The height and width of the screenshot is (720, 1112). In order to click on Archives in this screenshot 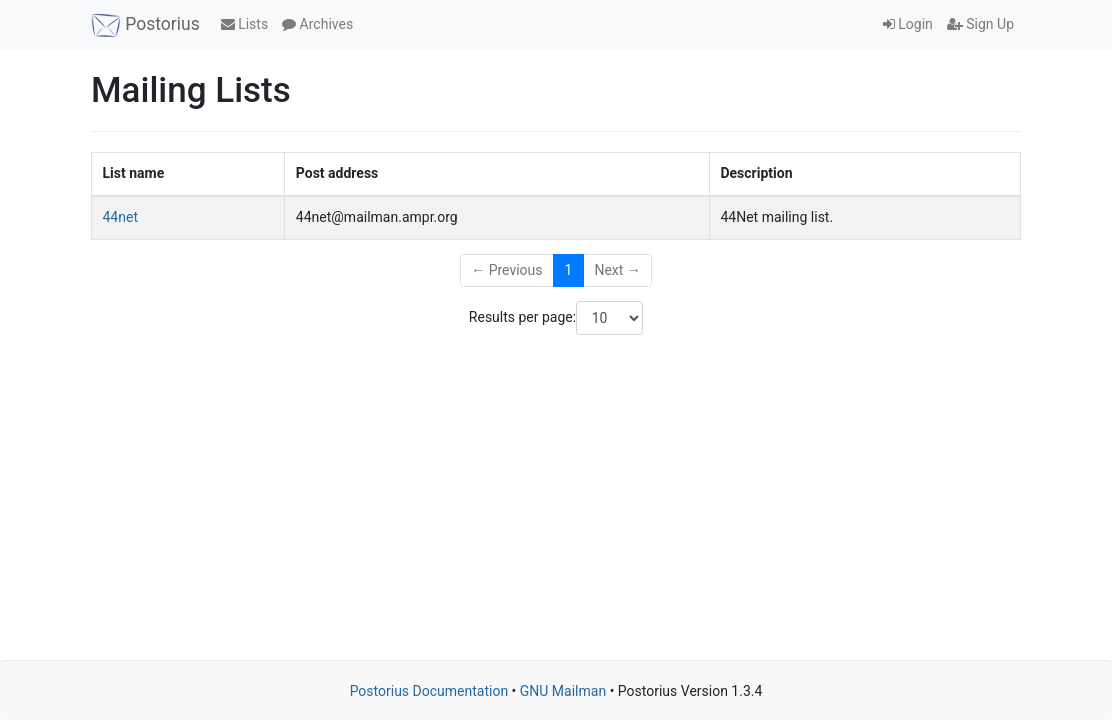, I will do `click(317, 24)`.